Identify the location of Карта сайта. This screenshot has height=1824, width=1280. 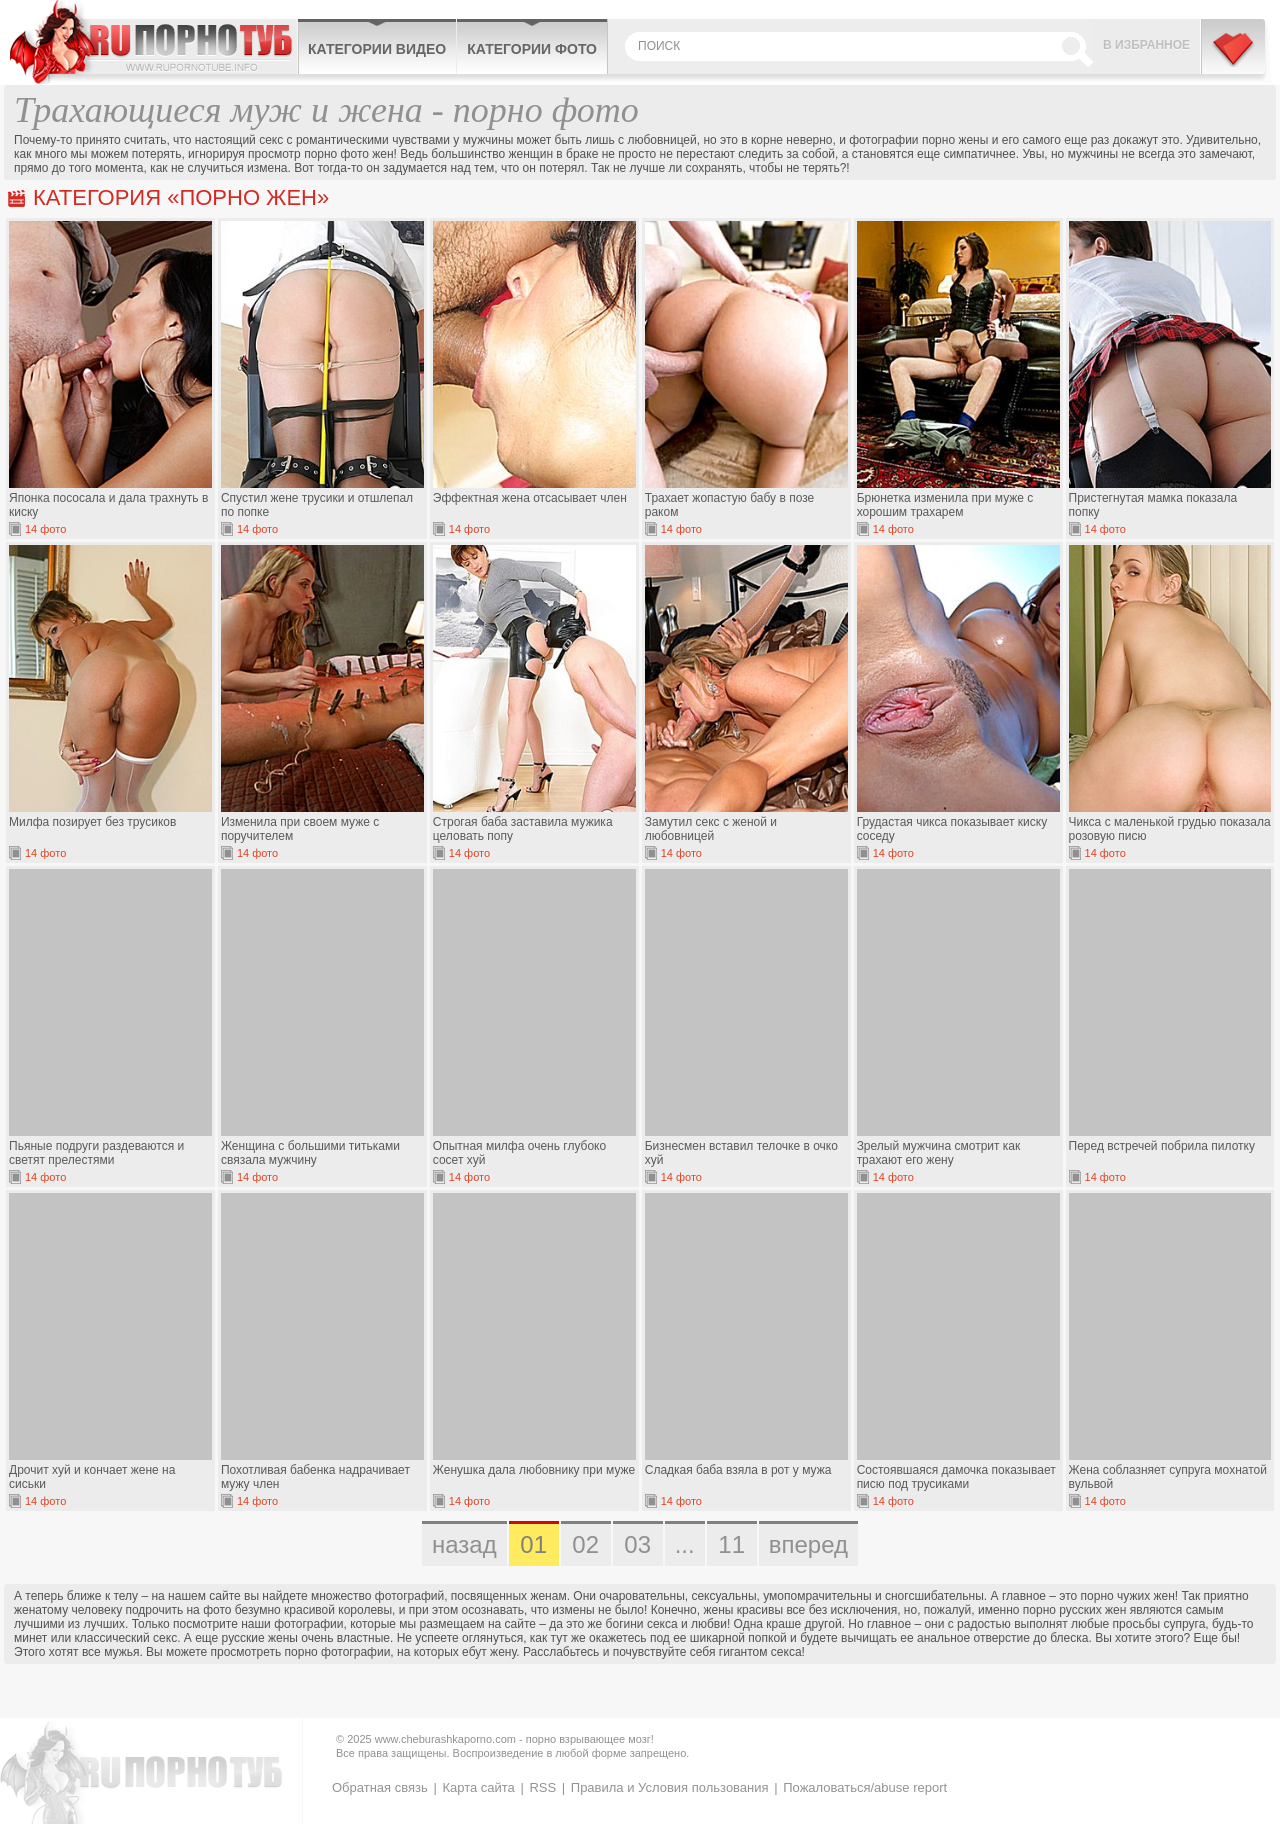
(478, 1787).